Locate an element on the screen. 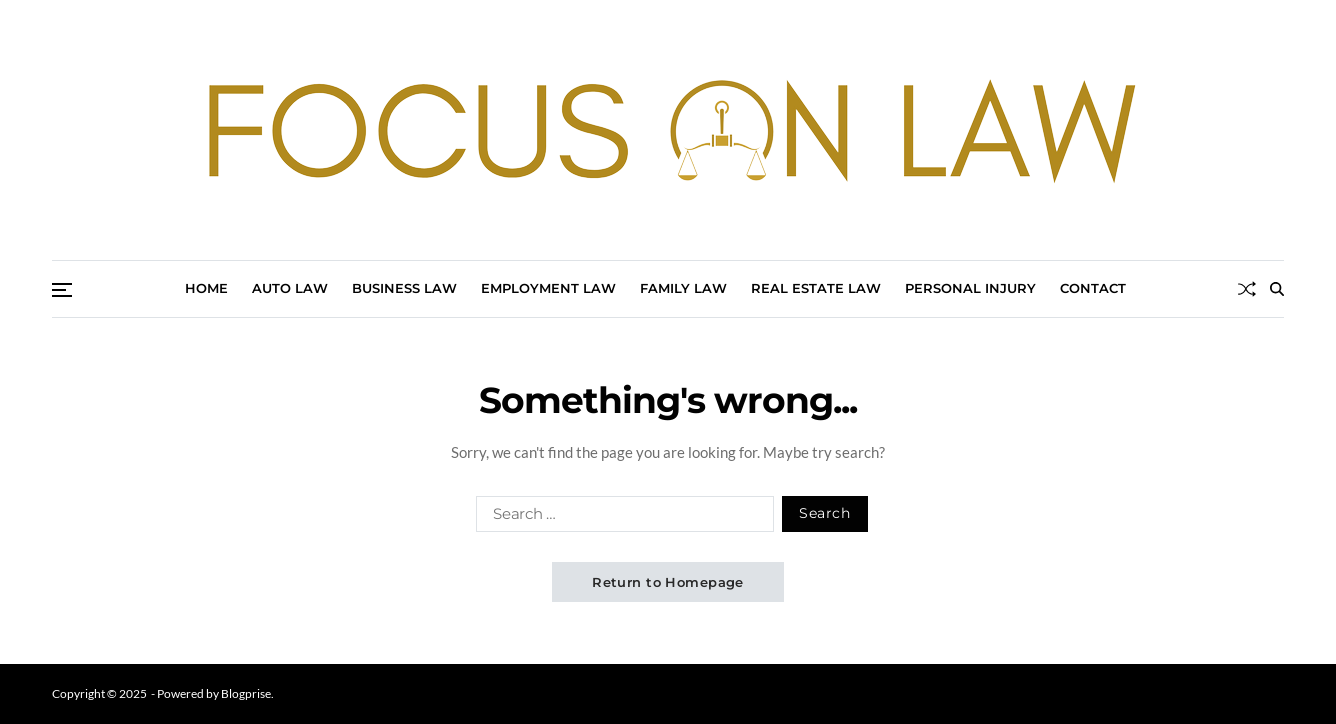 The height and width of the screenshot is (724, 1336). Family Law is located at coordinates (683, 288).